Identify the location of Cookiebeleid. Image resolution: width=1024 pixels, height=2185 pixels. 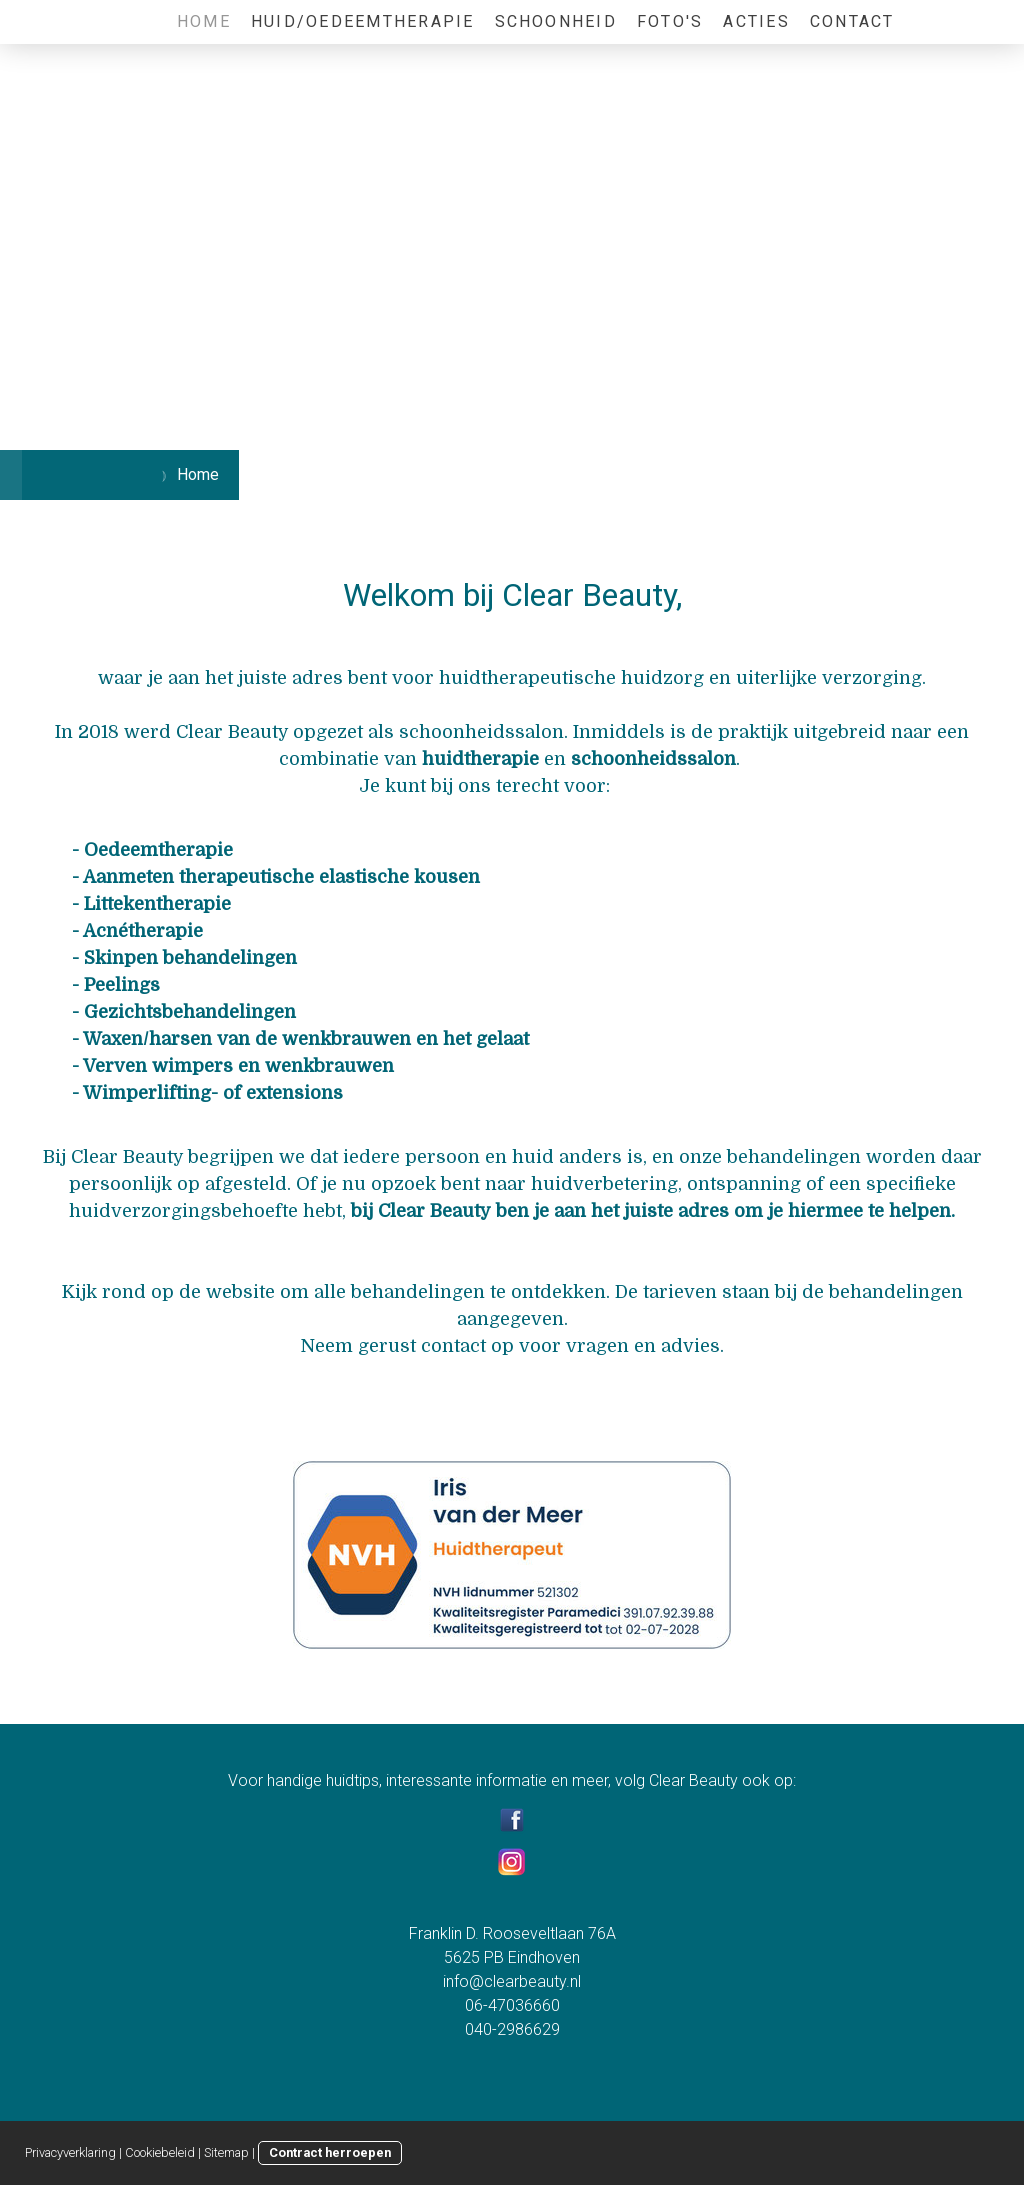
(160, 2152).